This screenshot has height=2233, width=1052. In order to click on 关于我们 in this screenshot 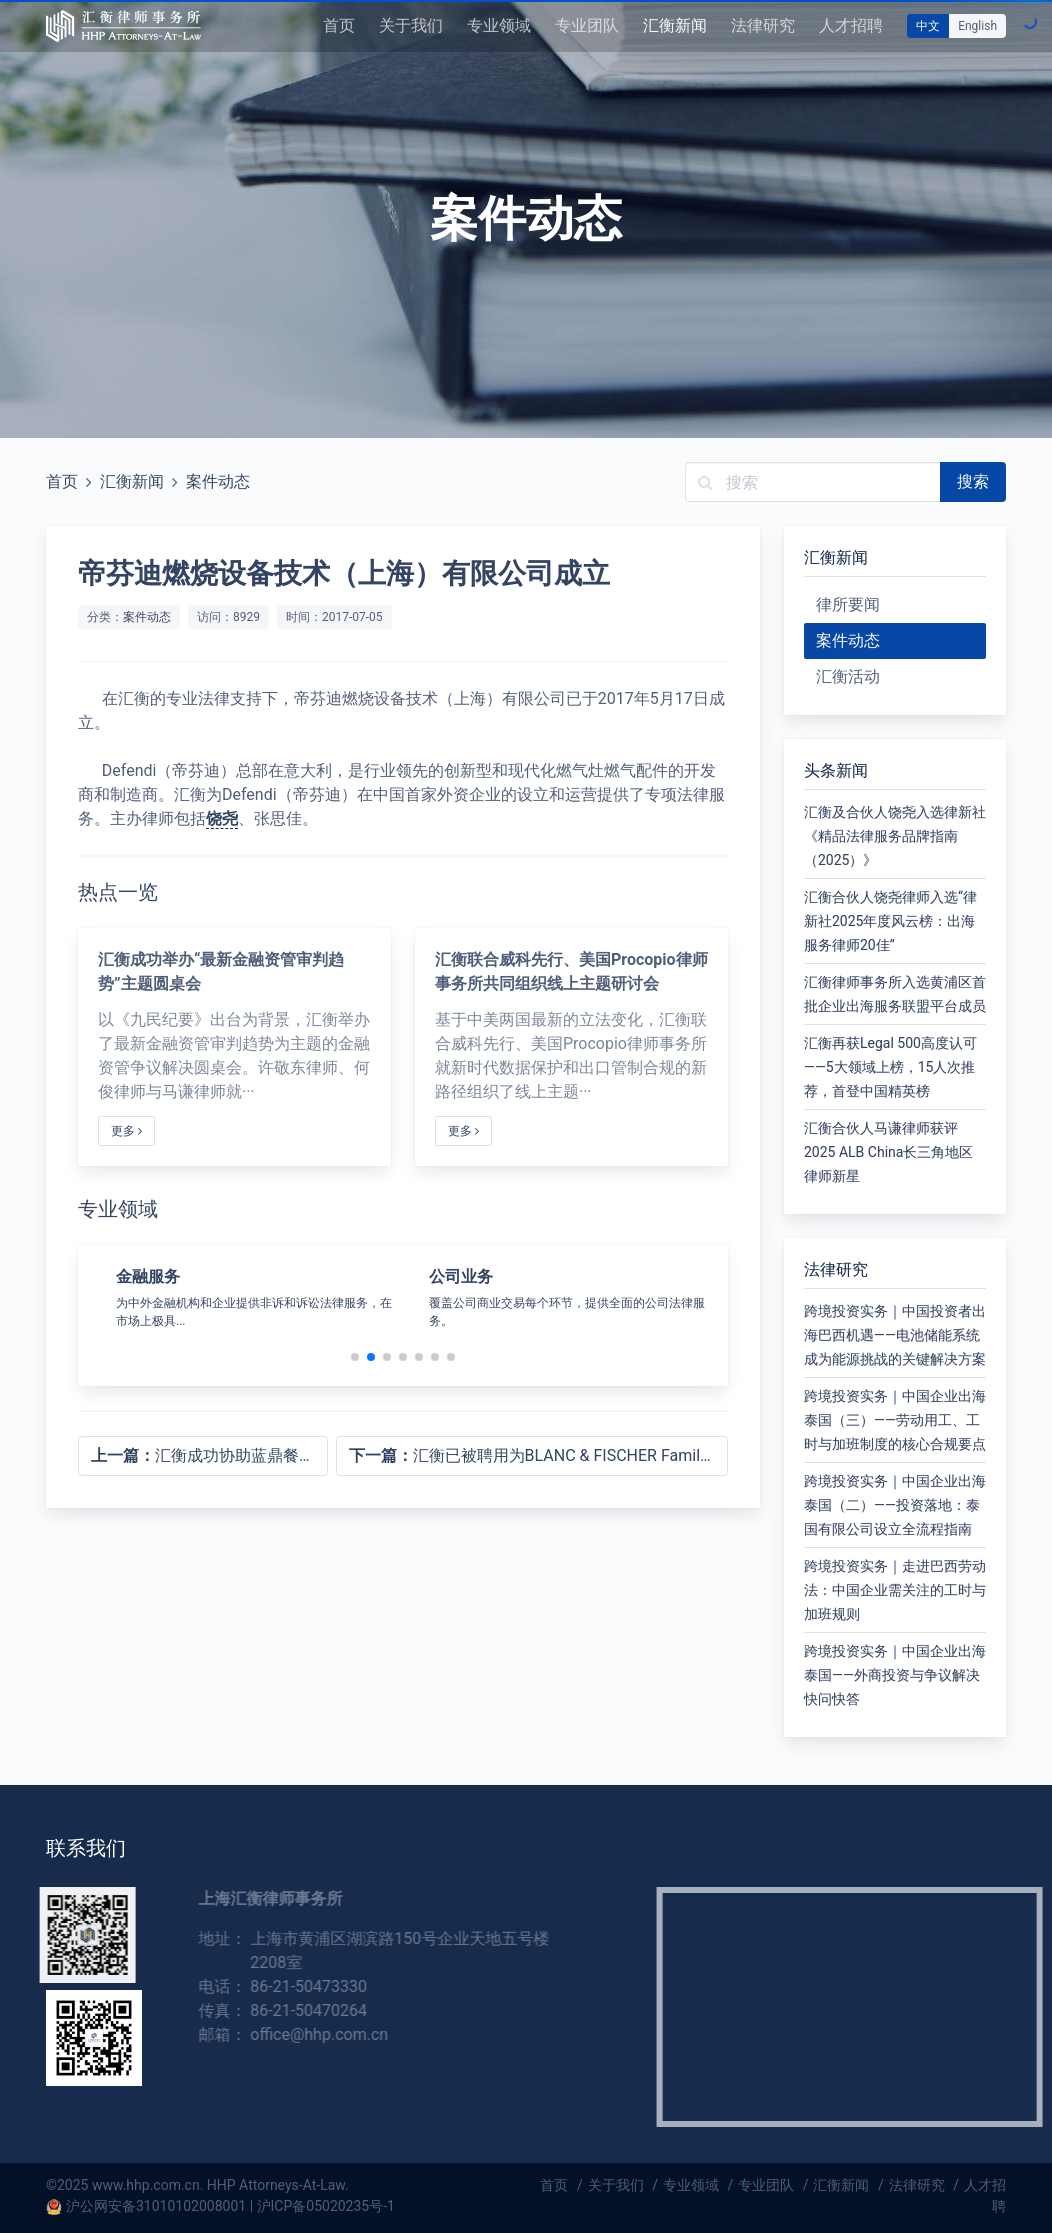, I will do `click(411, 25)`.